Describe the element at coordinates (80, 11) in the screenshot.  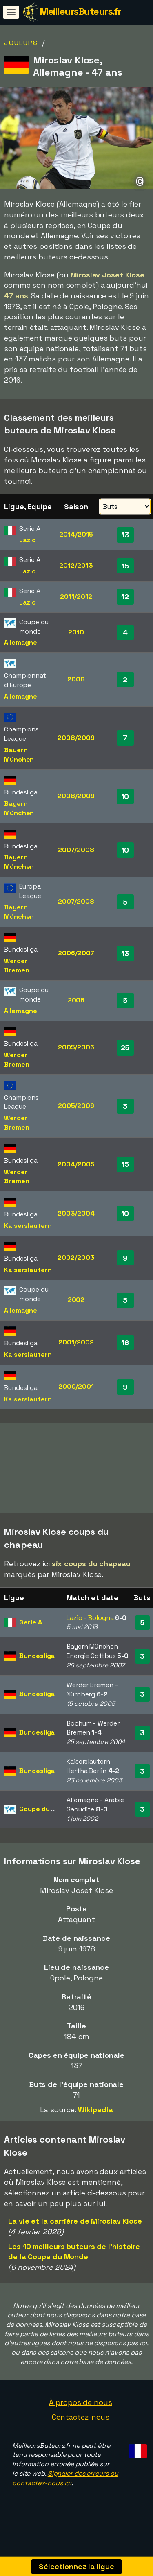
I see `MeilleursButeurs.fr` at that location.